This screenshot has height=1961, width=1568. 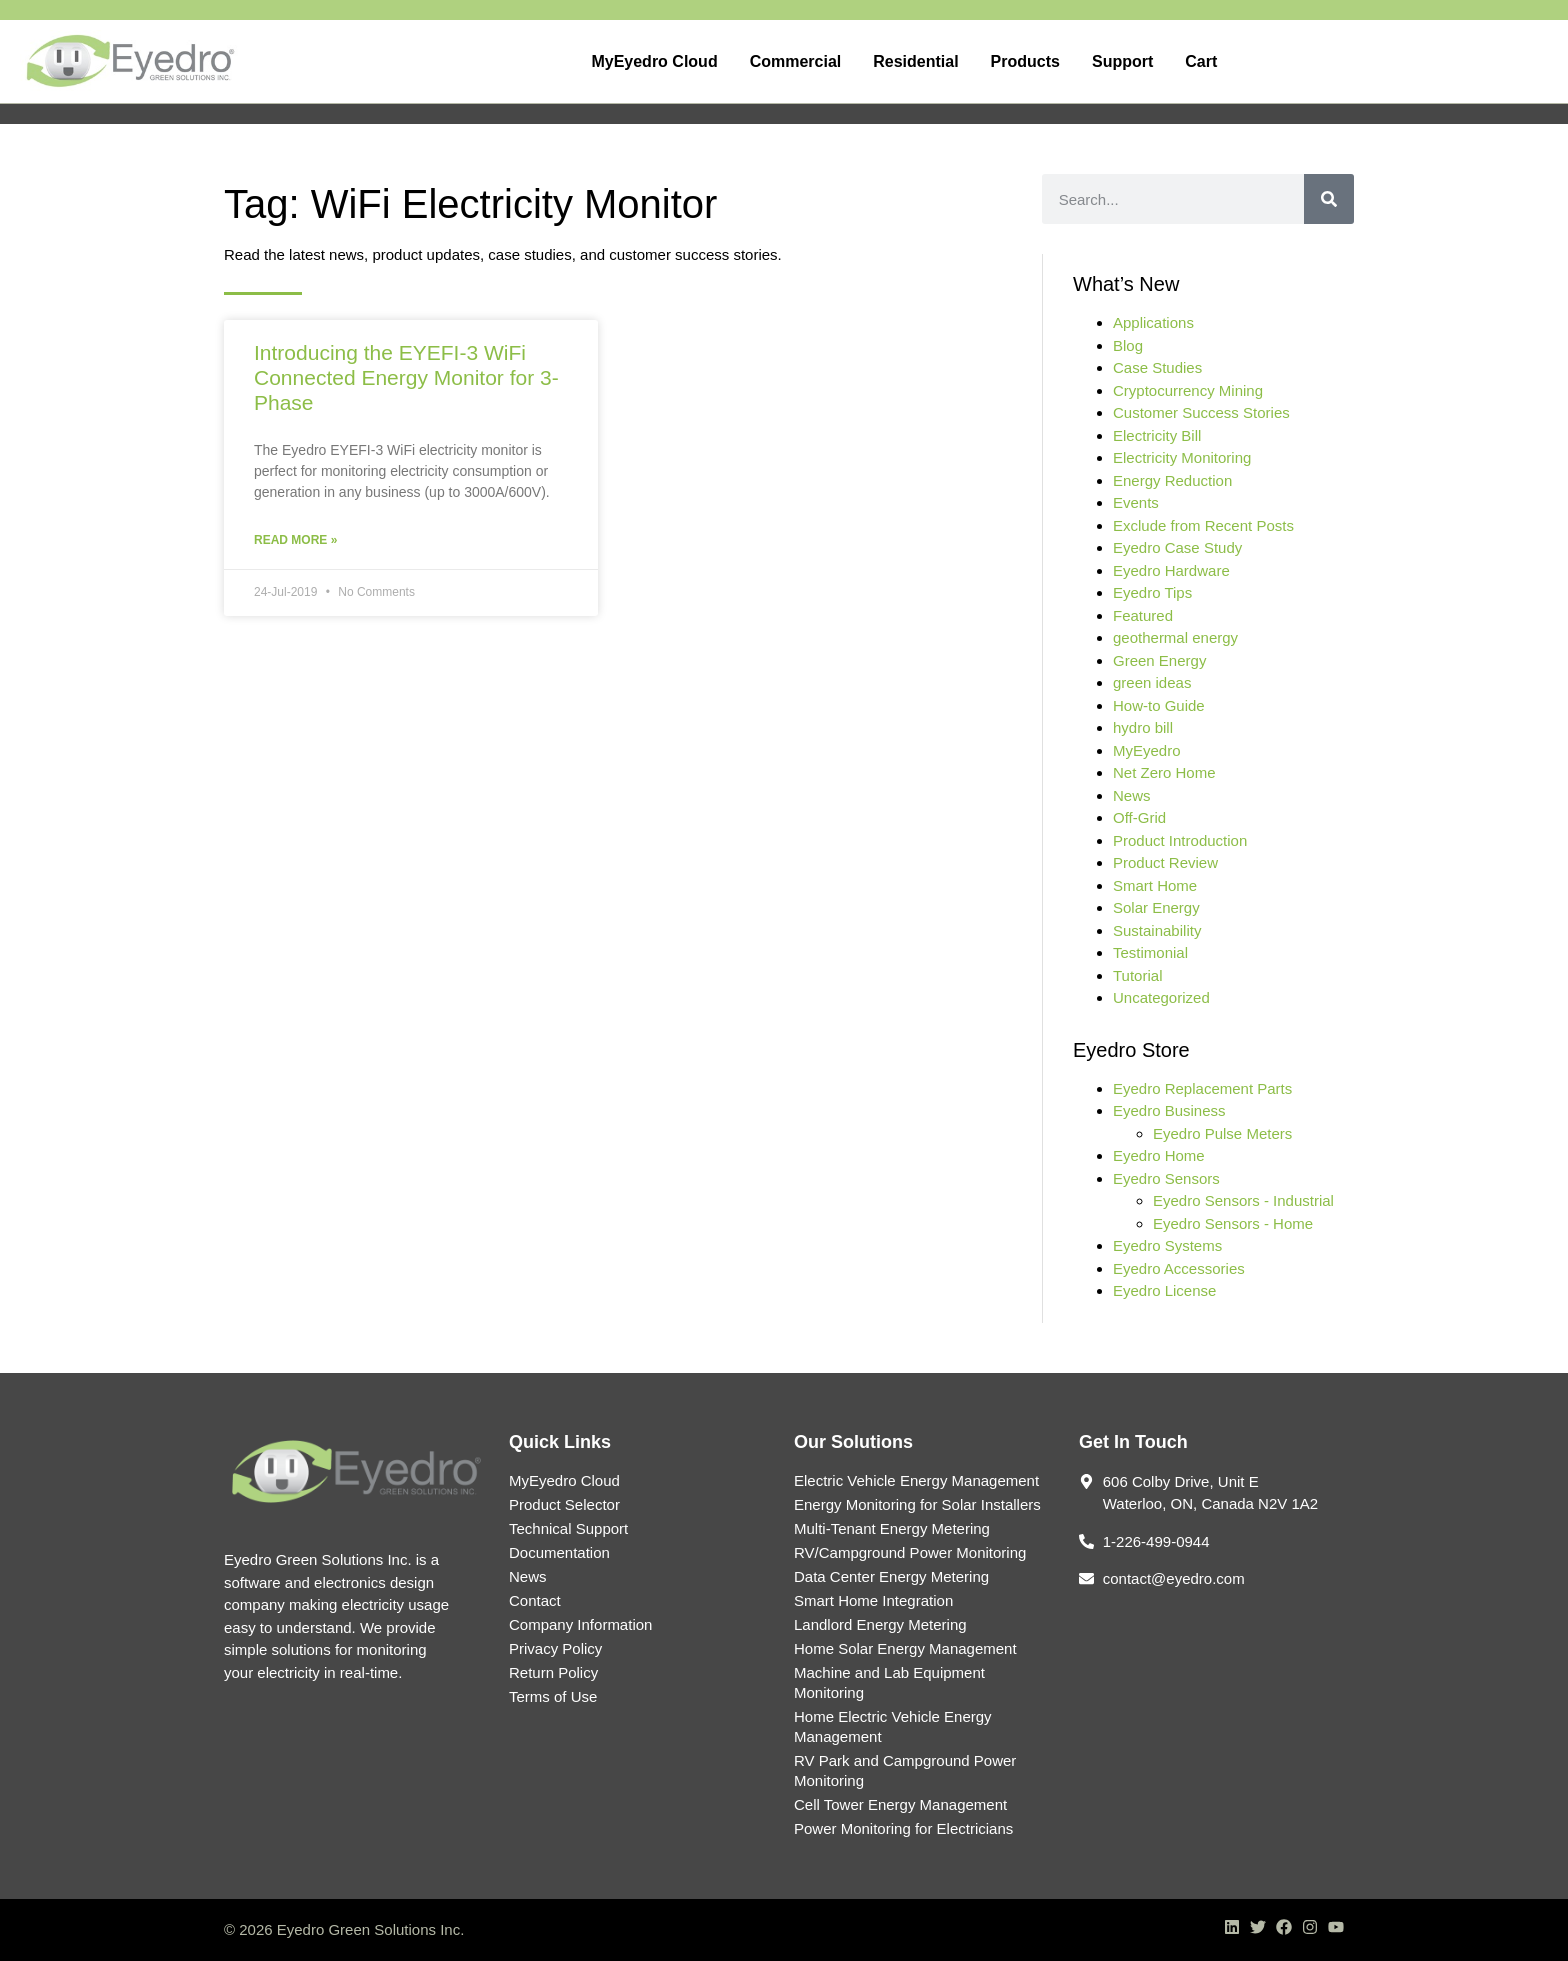 I want to click on Case Studies, so click(x=1157, y=367).